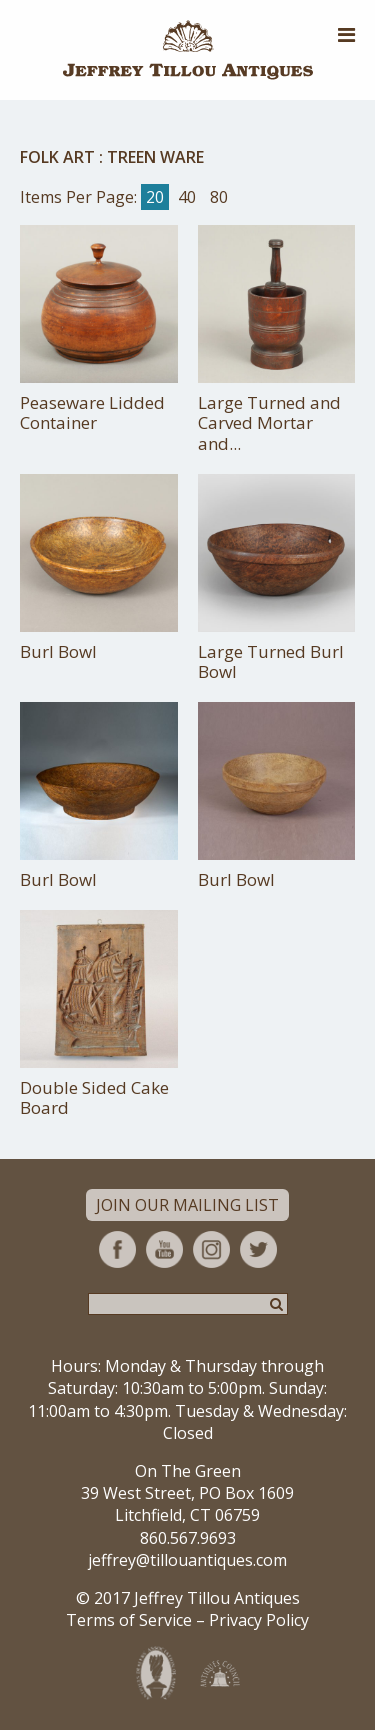 The image size is (375, 1730). What do you see at coordinates (117, 1249) in the screenshot?
I see `Facebook` at bounding box center [117, 1249].